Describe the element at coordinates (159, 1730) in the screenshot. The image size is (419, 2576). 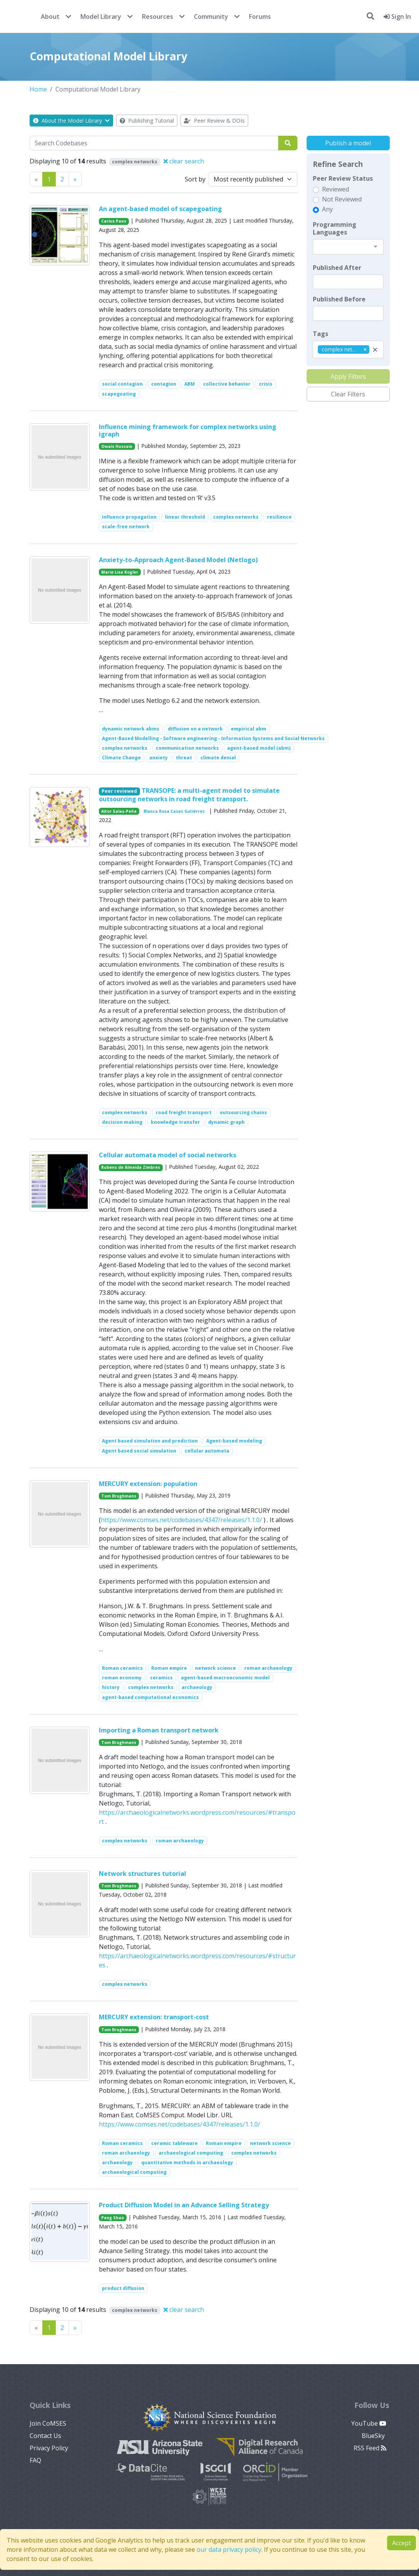
I see `Importing a Roman transport network` at that location.